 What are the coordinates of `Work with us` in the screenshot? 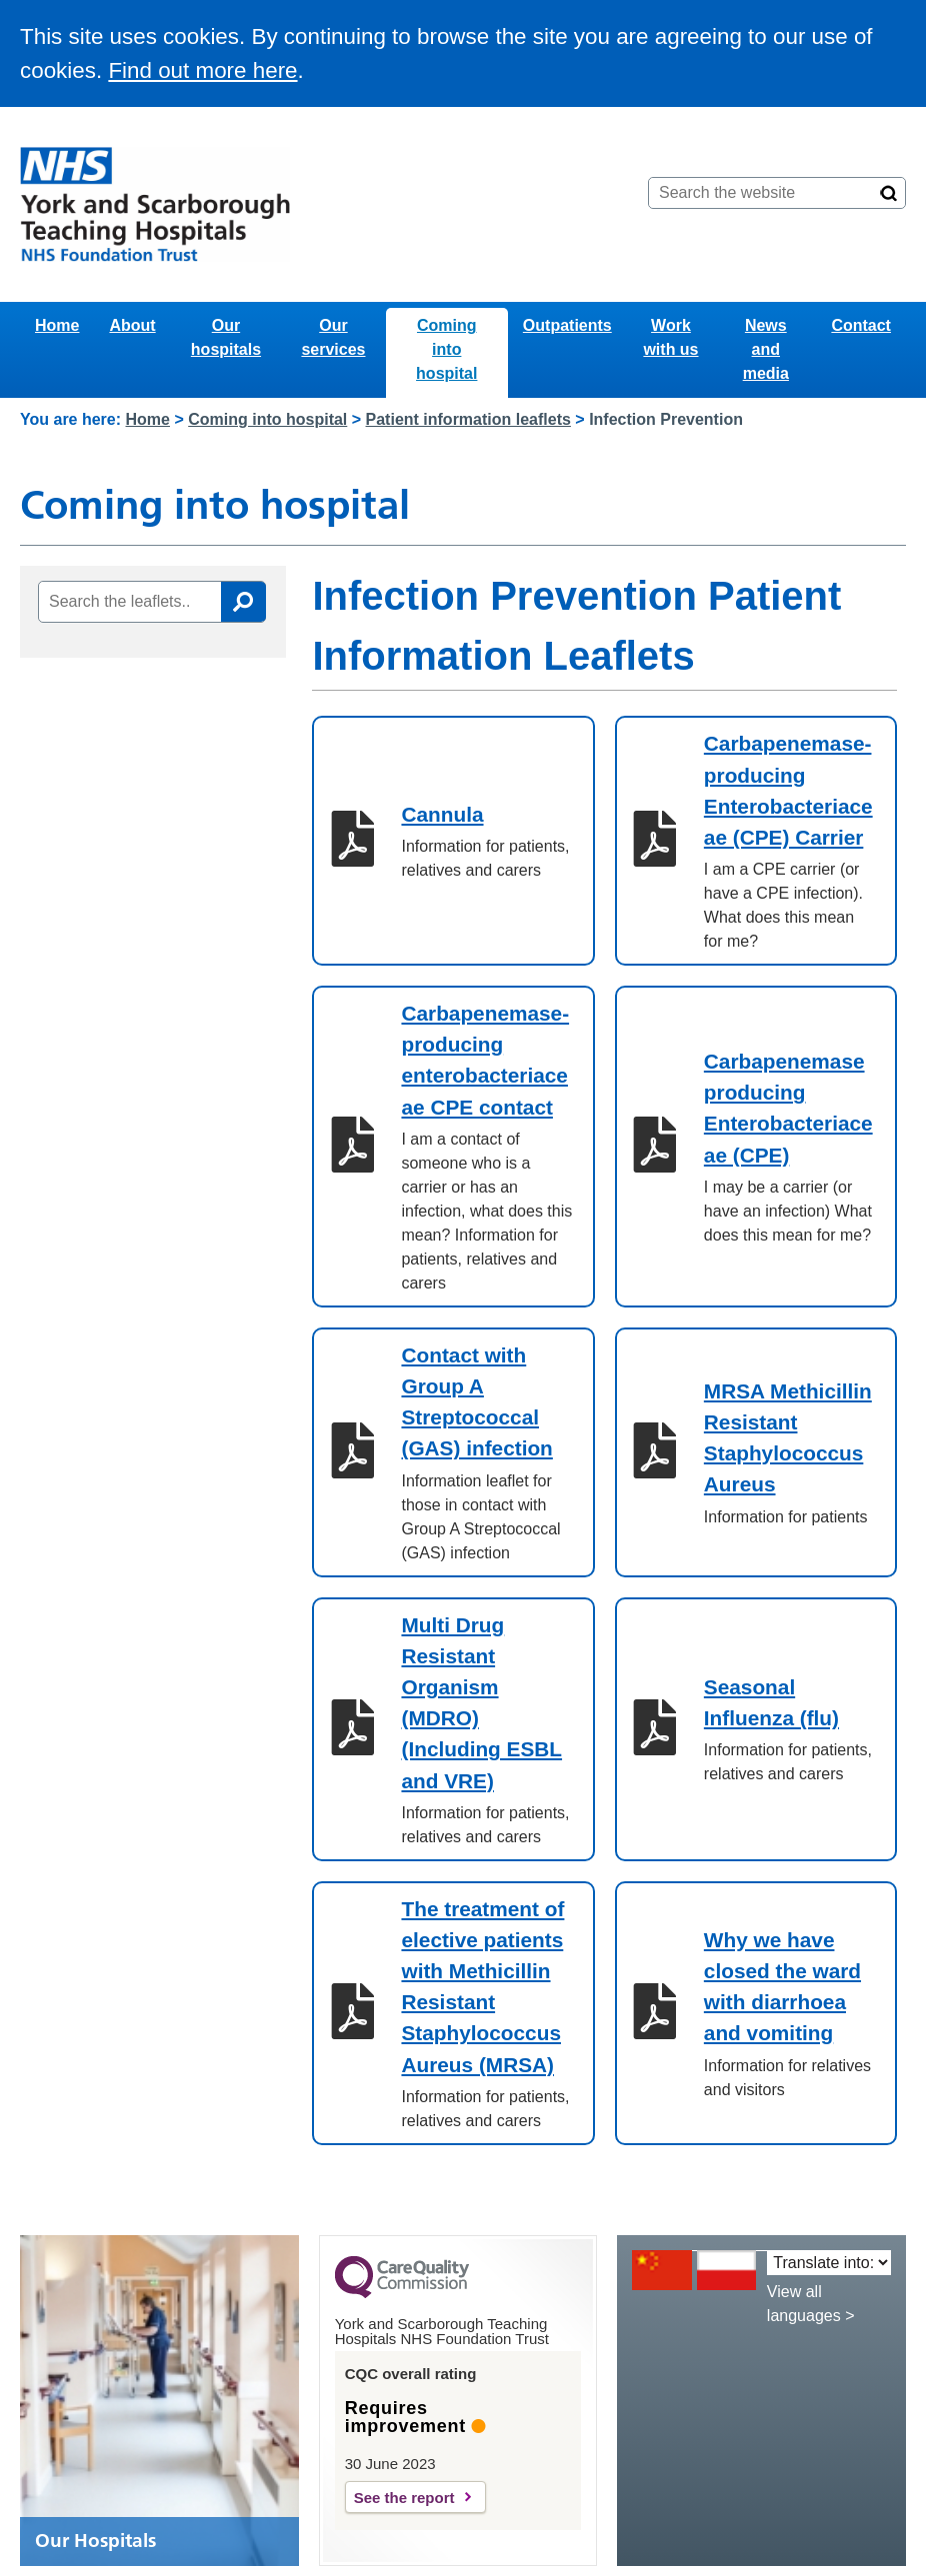 It's located at (670, 337).